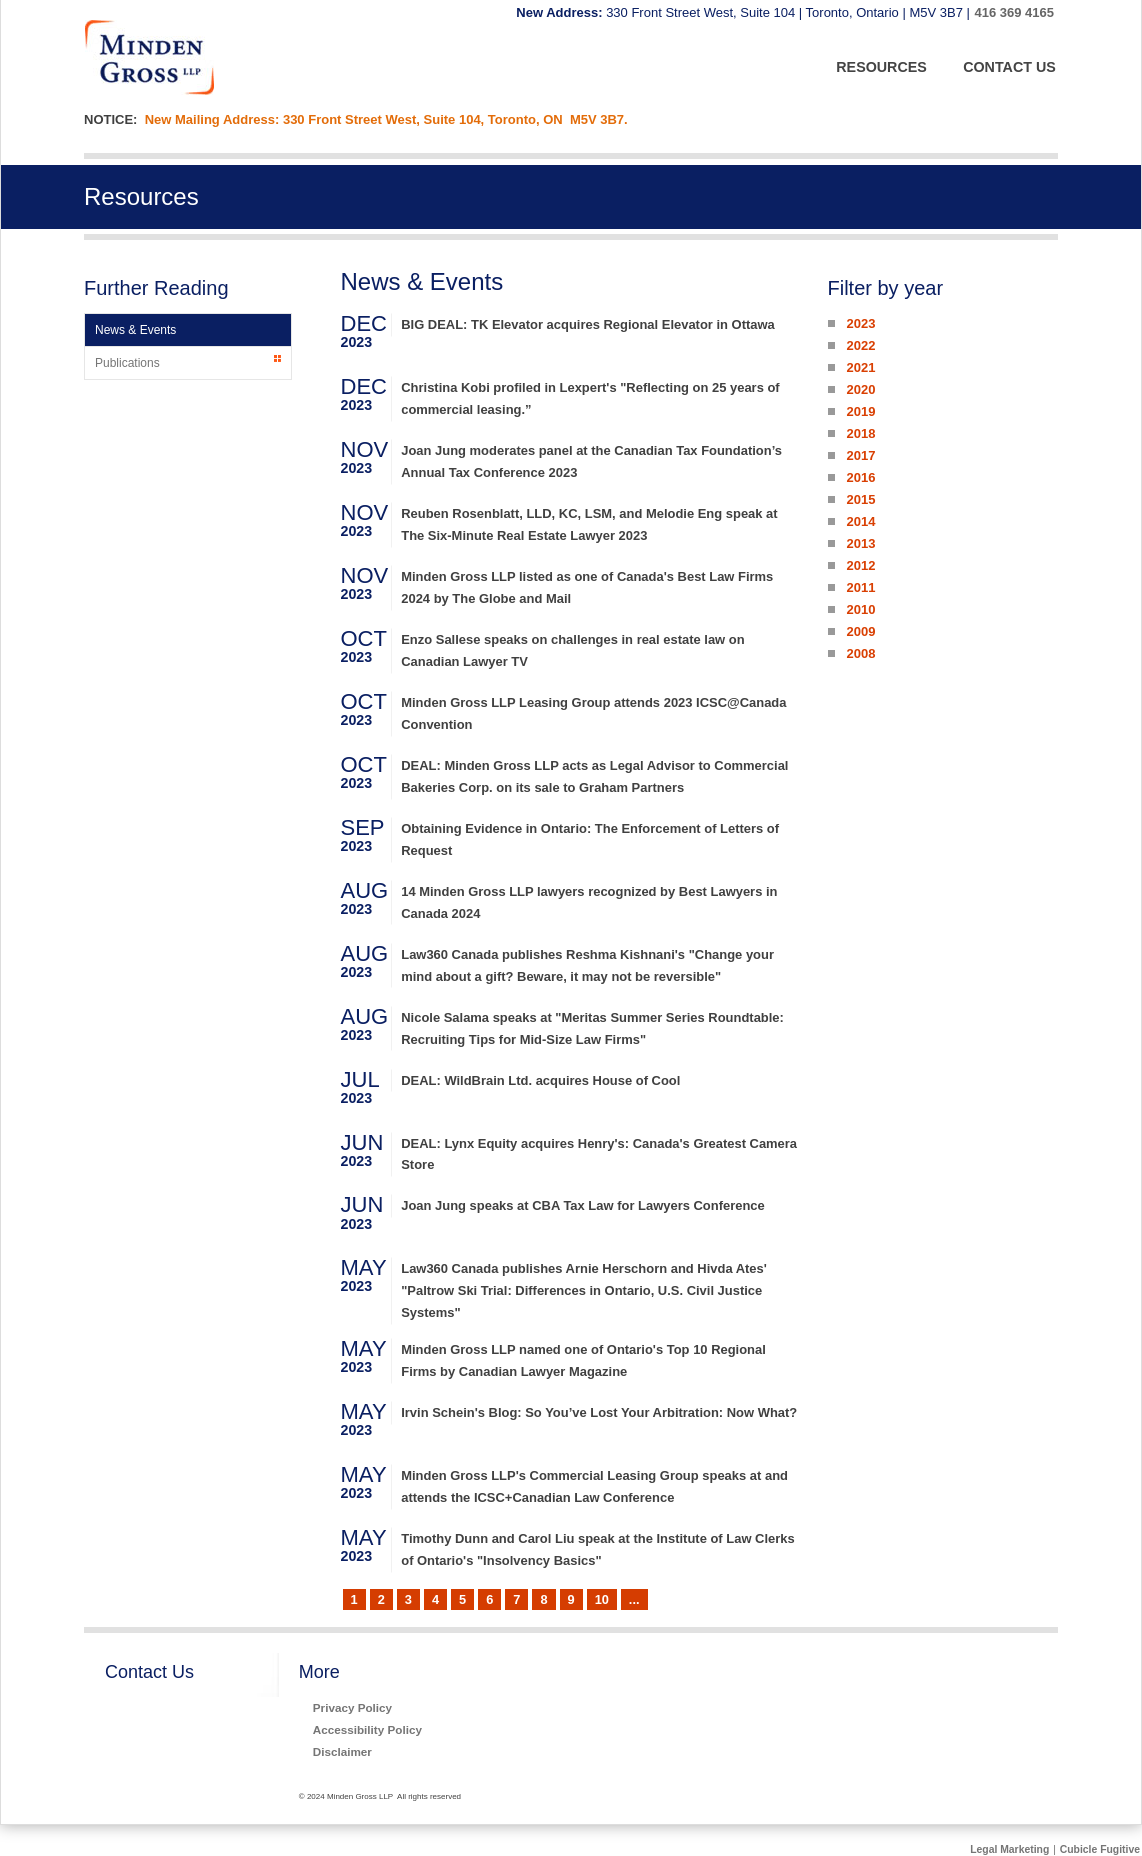 The height and width of the screenshot is (1856, 1142). I want to click on 2008, so click(860, 653).